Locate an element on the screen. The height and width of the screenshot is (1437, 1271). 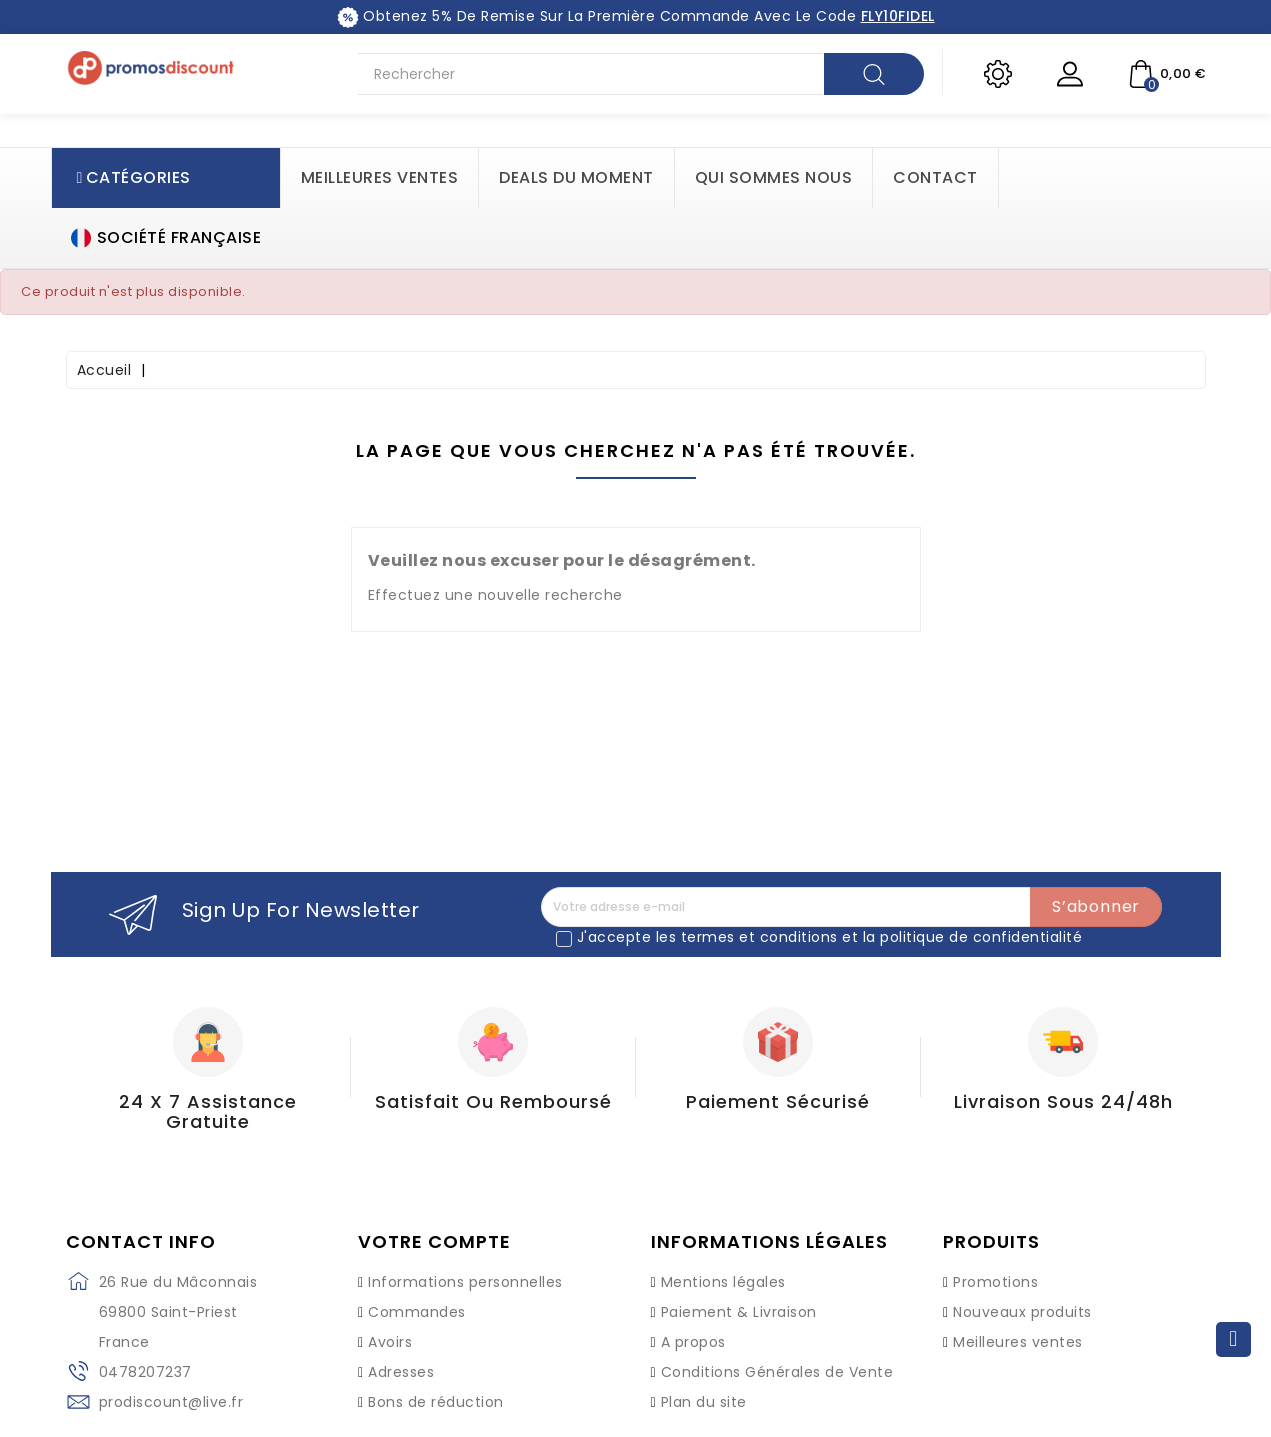
Paiement & Livraison is located at coordinates (739, 1312).